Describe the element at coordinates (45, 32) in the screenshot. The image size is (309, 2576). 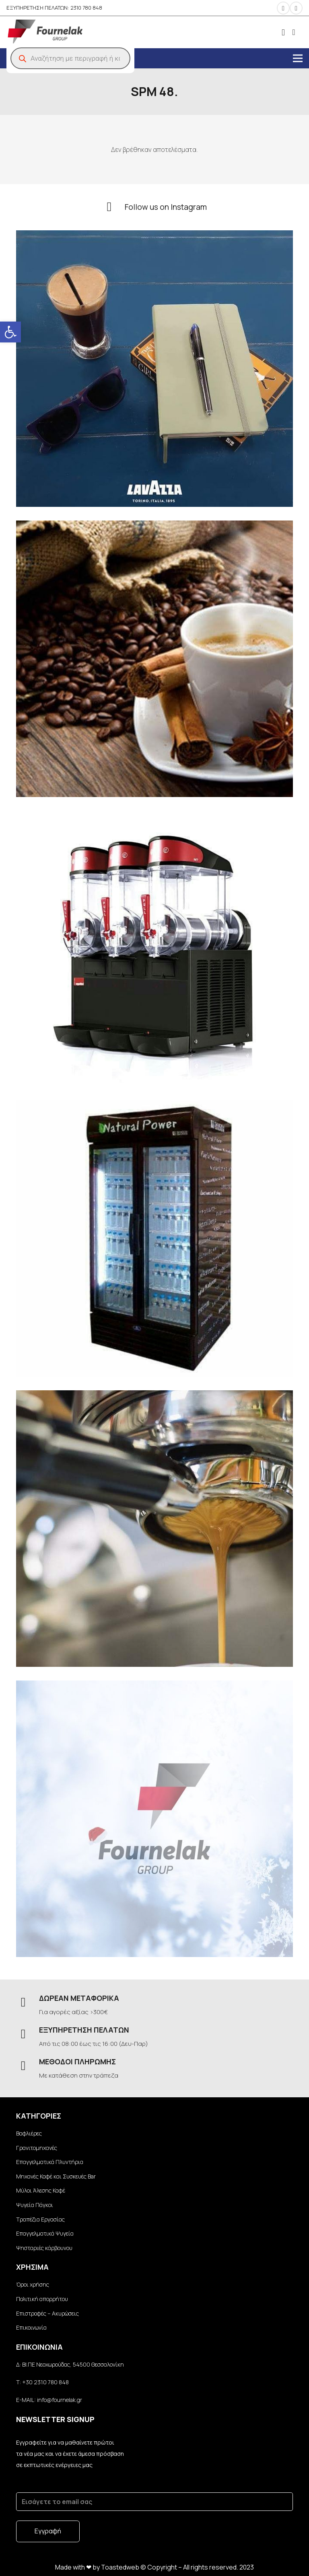
I see `[Σύνδεσμος]` at that location.